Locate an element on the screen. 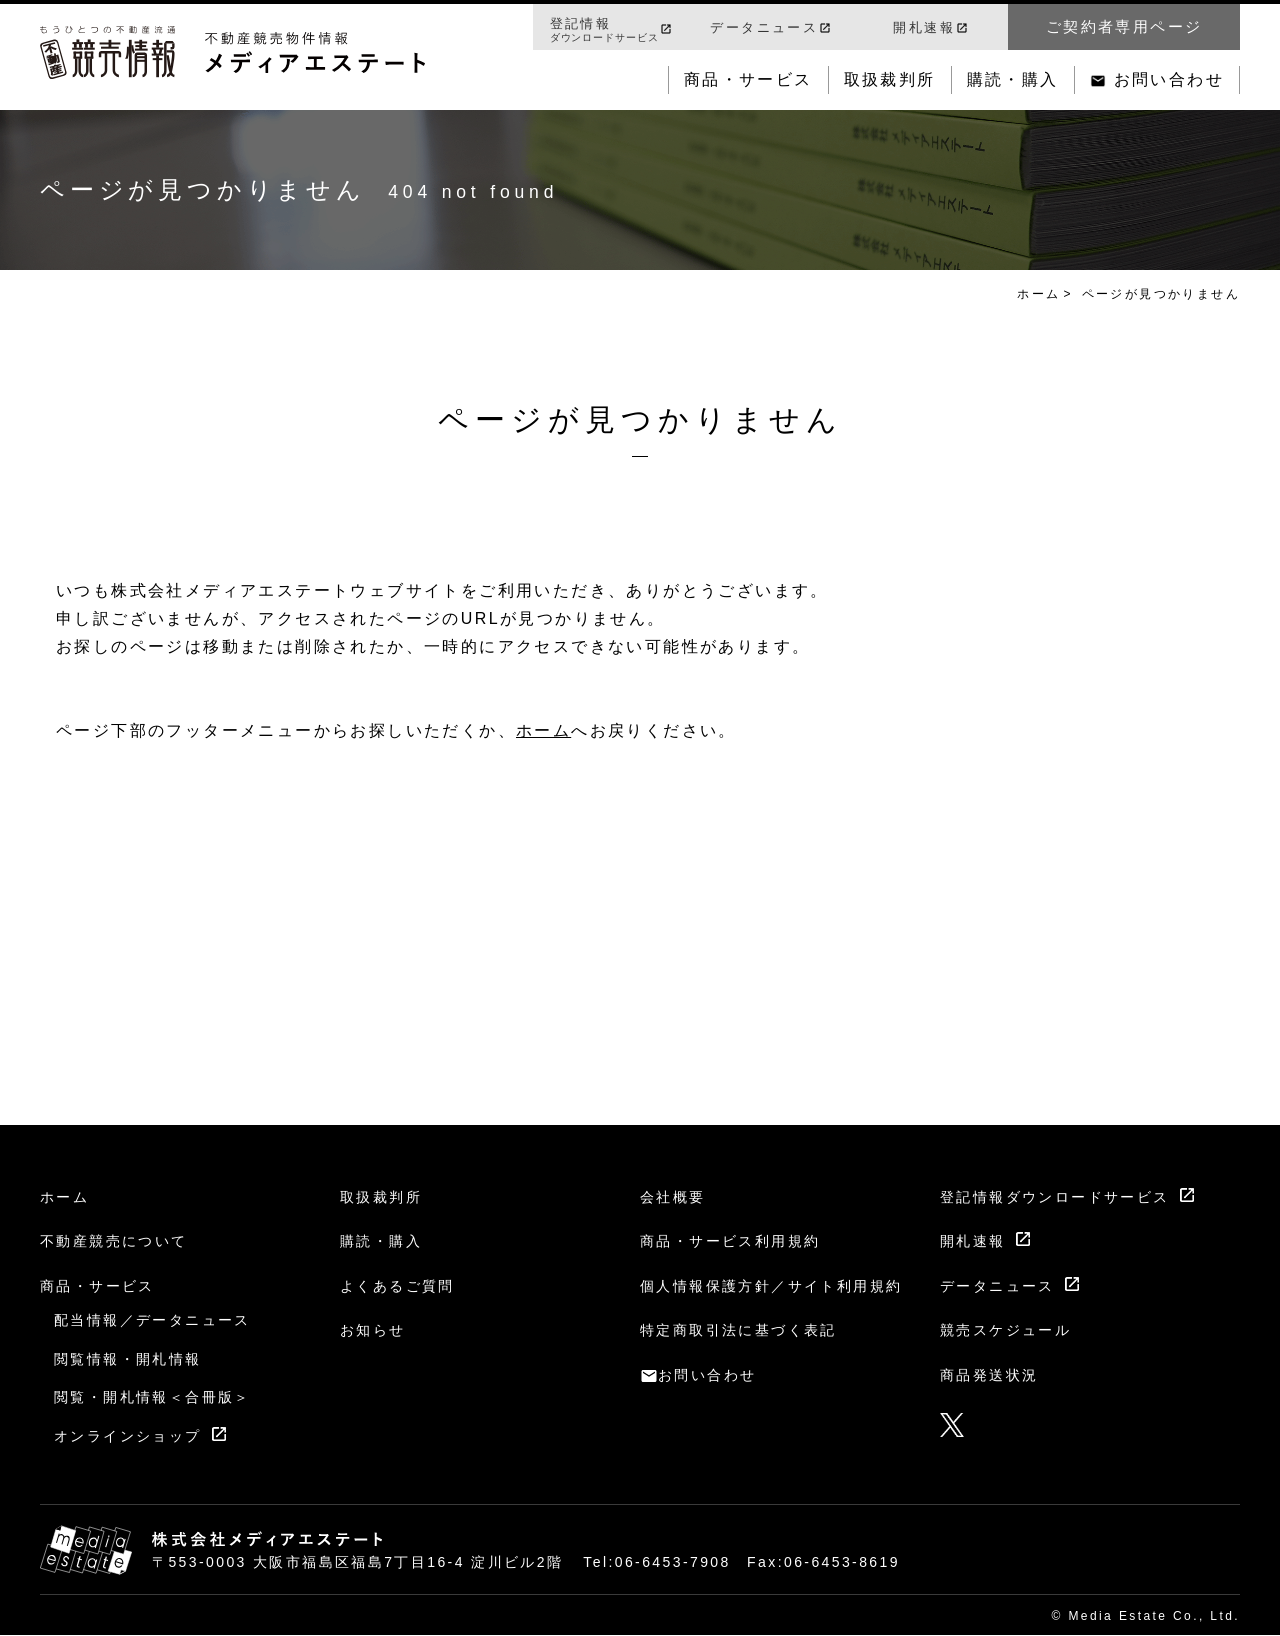 This screenshot has height=1636, width=1280. ホーム is located at coordinates (1038, 294).